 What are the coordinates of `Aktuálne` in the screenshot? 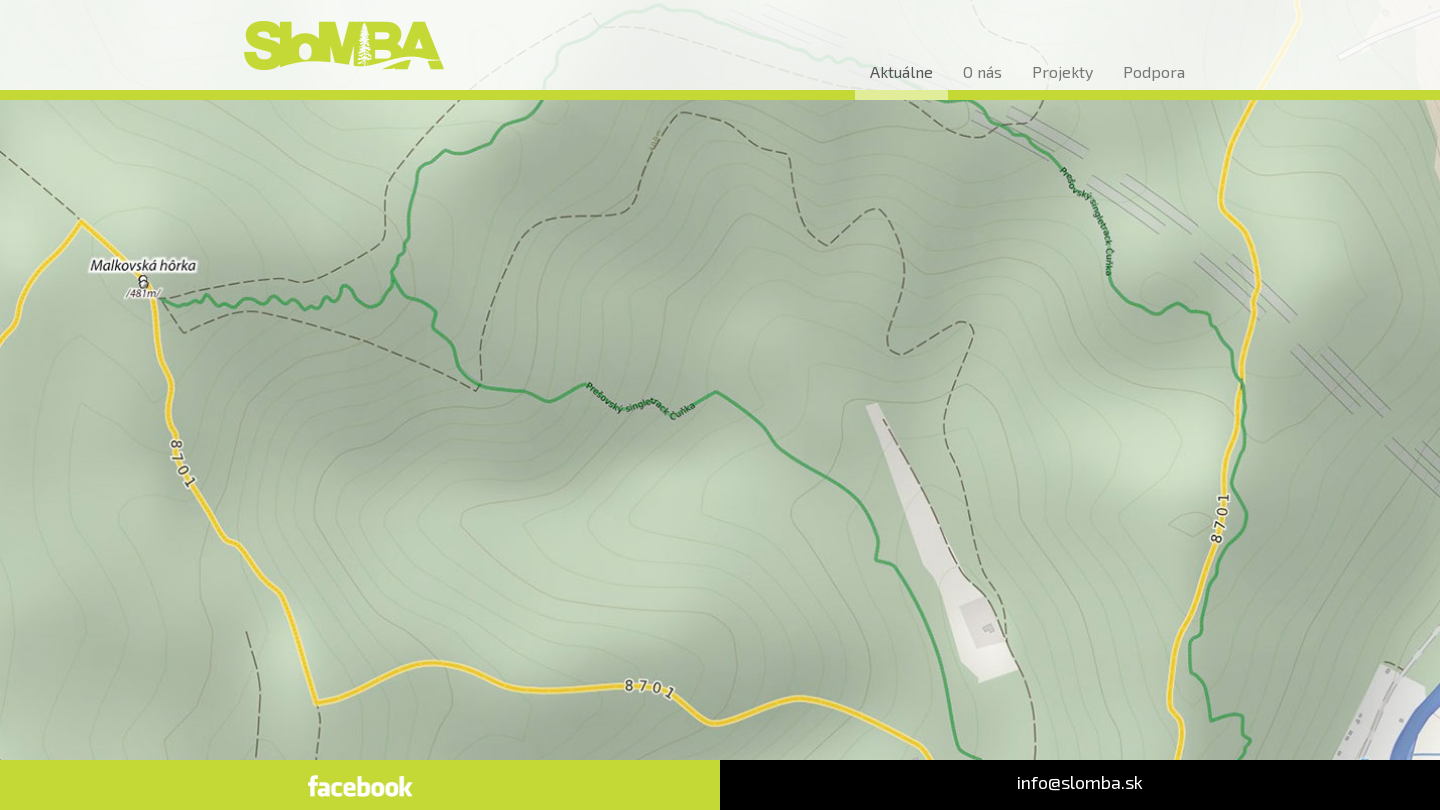 It's located at (901, 71).